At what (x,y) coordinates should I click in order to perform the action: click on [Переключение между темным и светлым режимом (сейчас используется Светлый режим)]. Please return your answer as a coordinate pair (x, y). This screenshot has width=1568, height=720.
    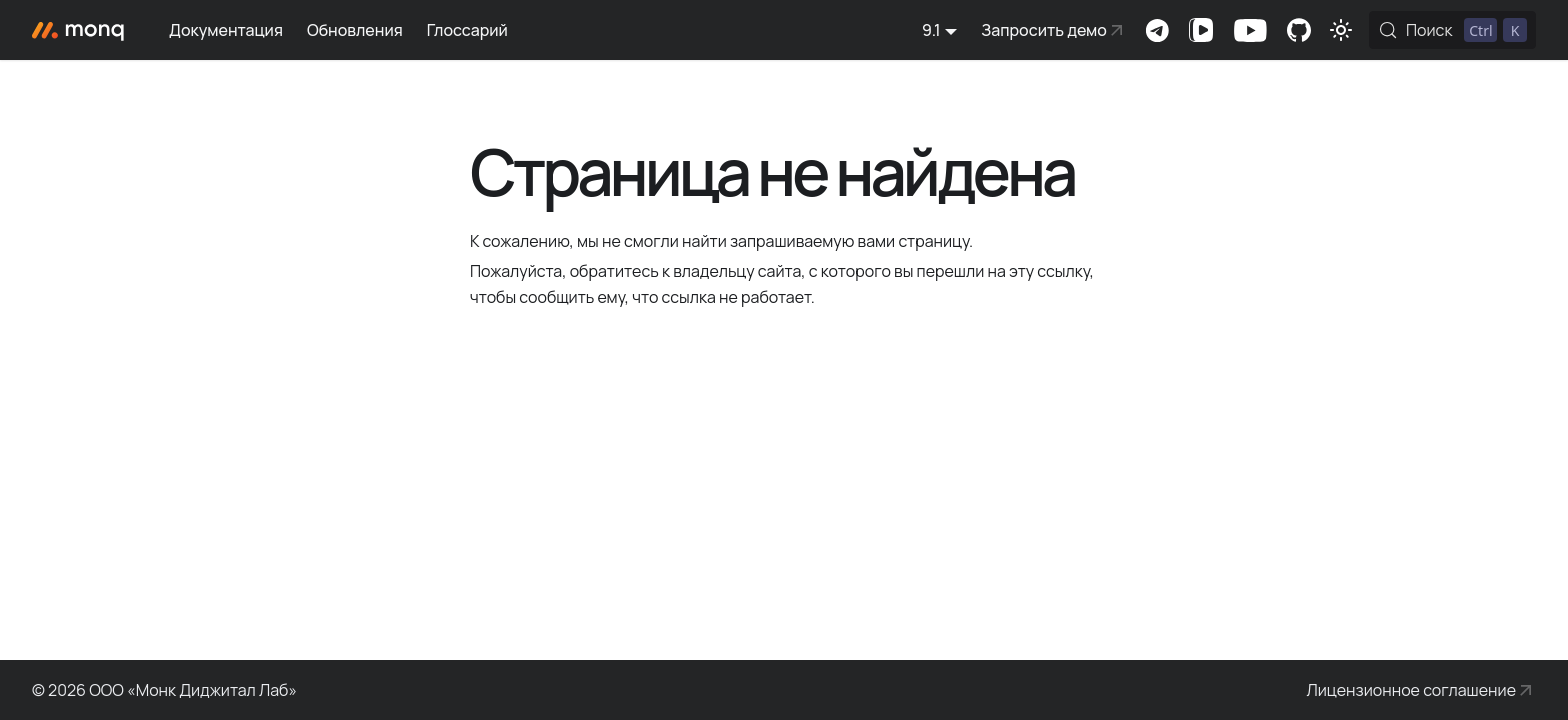
    Looking at the image, I should click on (1341, 30).